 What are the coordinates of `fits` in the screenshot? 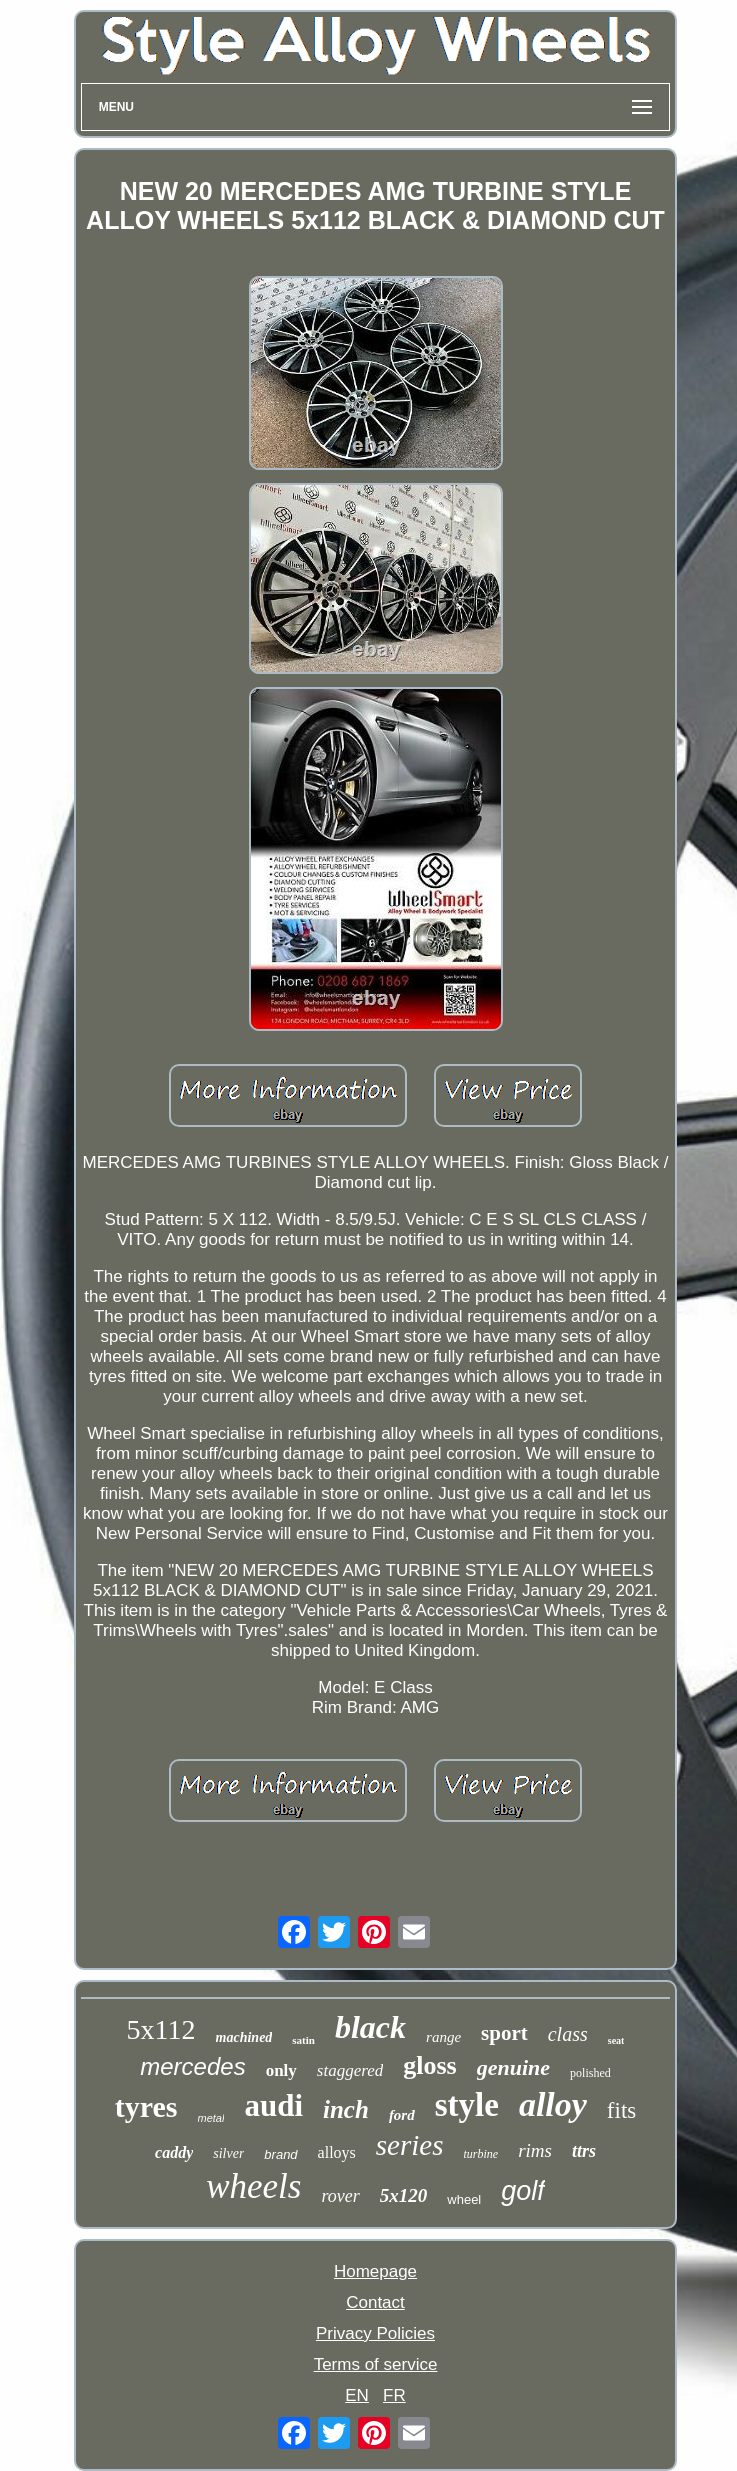 It's located at (621, 2110).